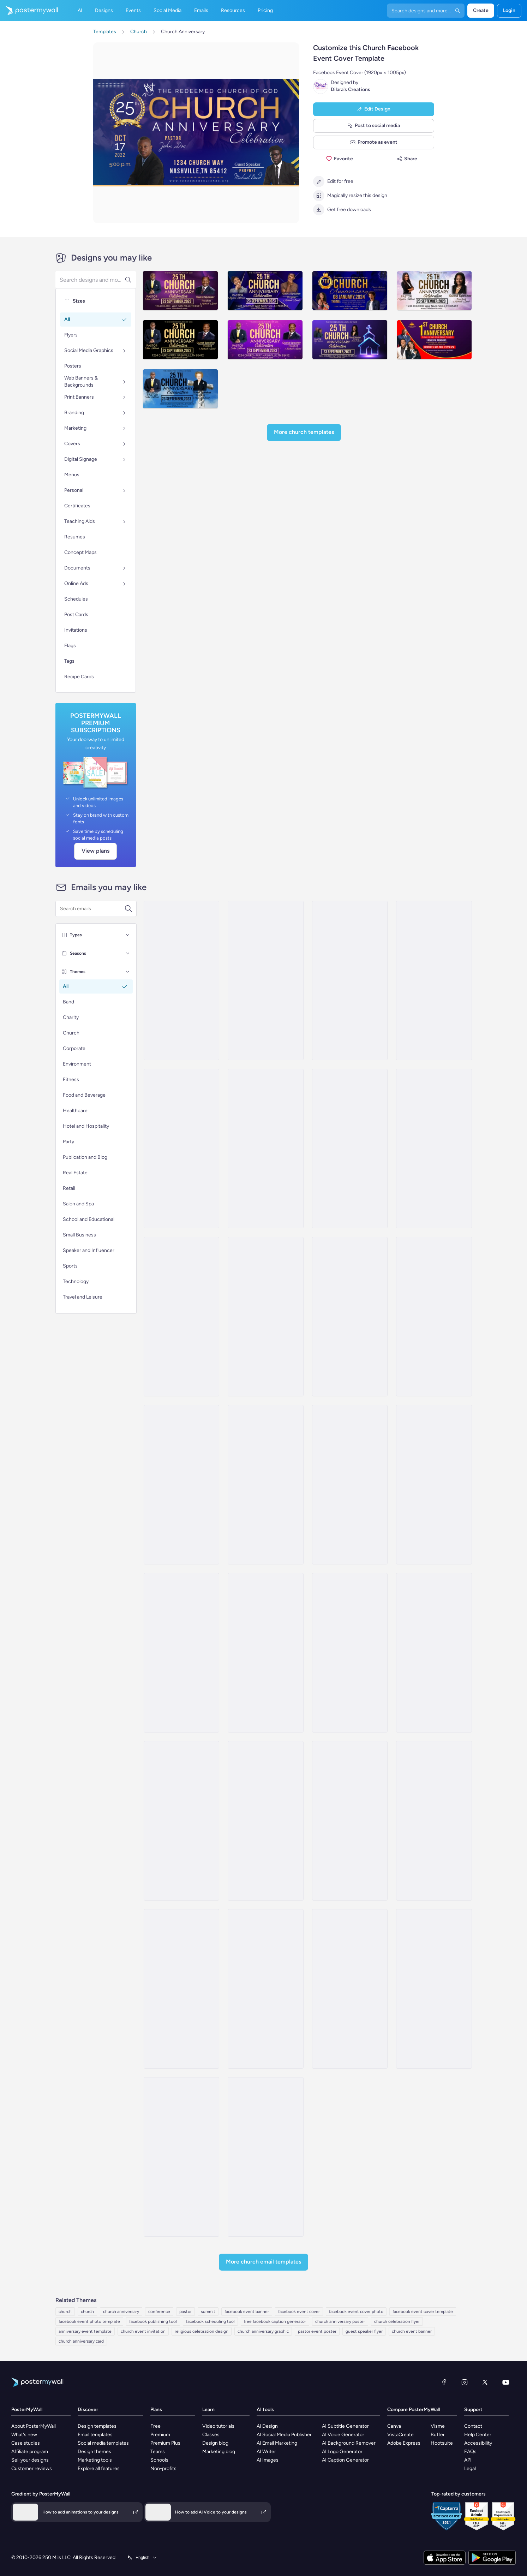 Image resolution: width=527 pixels, height=2576 pixels. Describe the element at coordinates (95, 850) in the screenshot. I see `View plans` at that location.